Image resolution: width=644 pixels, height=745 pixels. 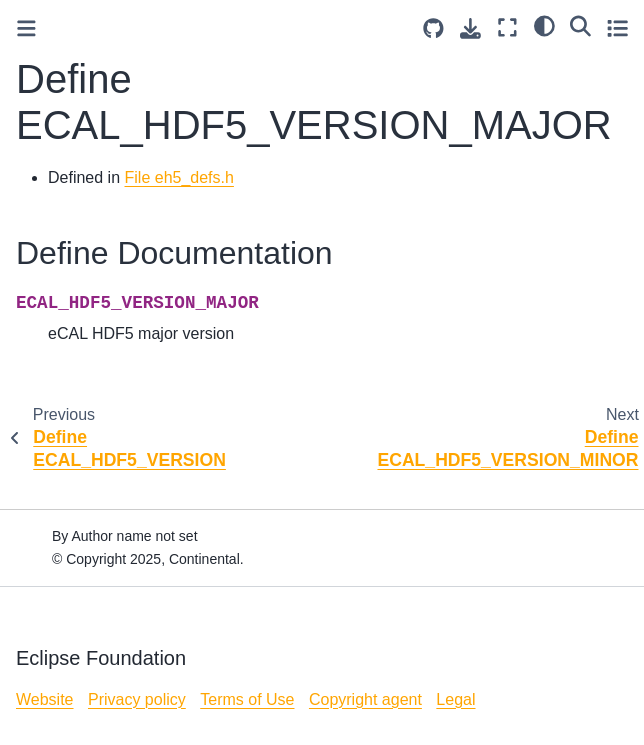 What do you see at coordinates (137, 699) in the screenshot?
I see `Privacy policy` at bounding box center [137, 699].